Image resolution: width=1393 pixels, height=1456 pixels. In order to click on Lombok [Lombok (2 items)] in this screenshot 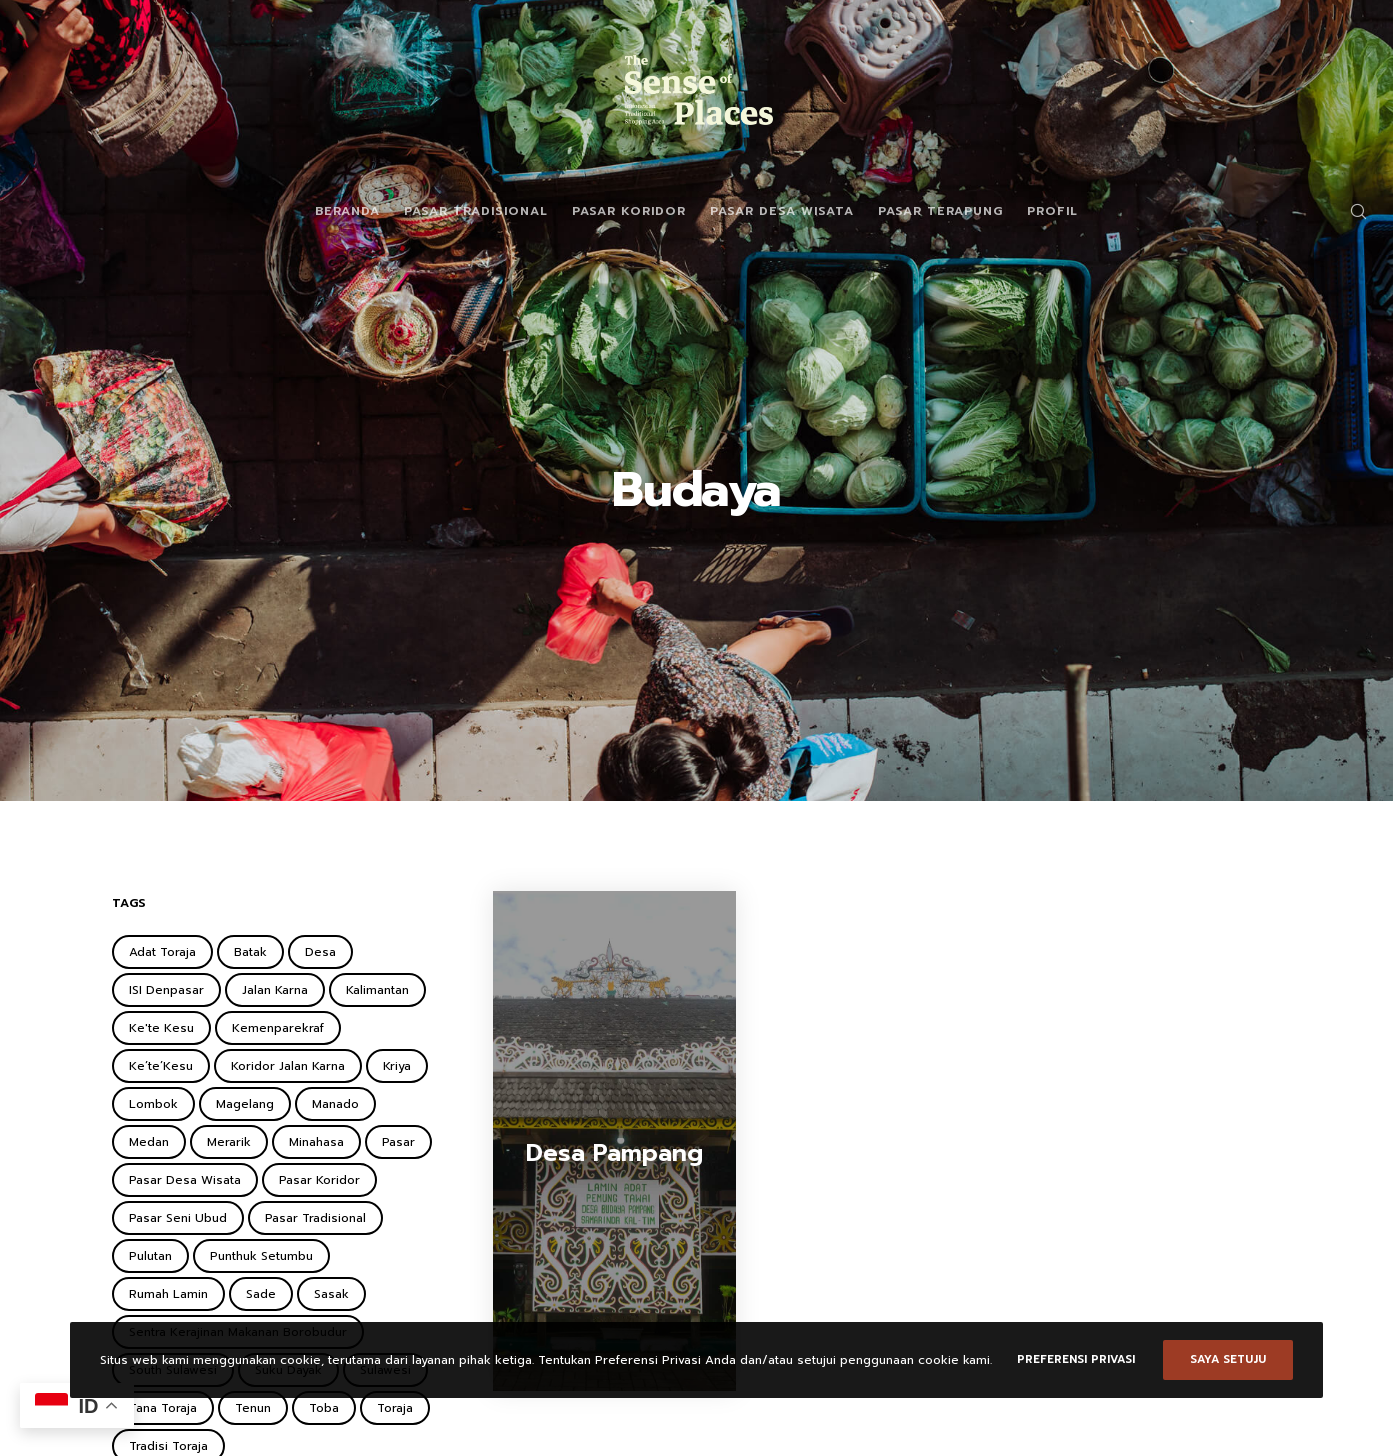, I will do `click(153, 1104)`.